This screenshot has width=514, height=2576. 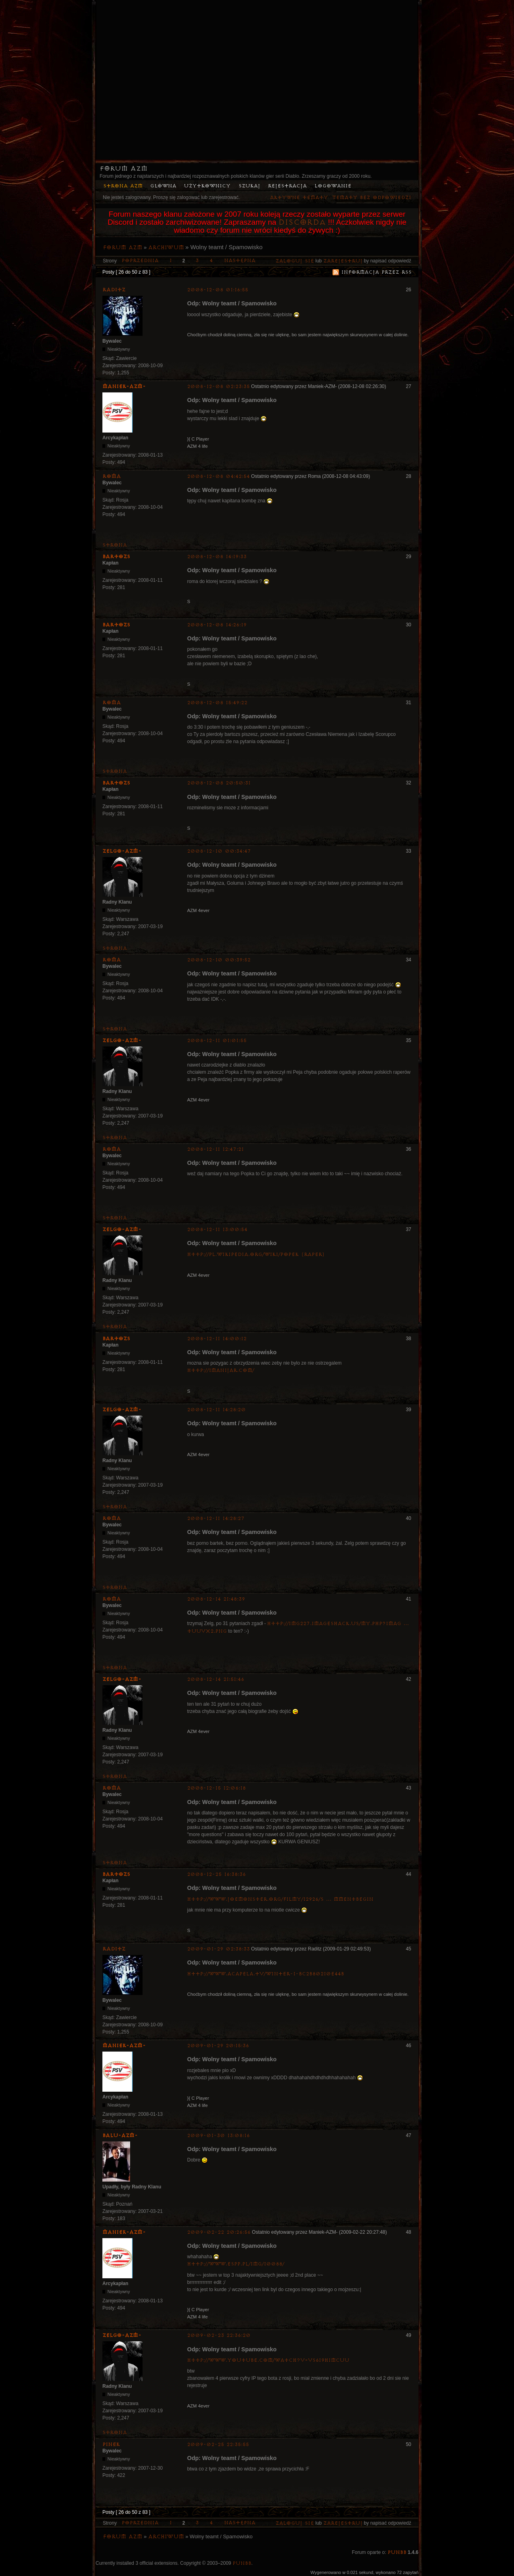 I want to click on Forum AZM, so click(x=123, y=169).